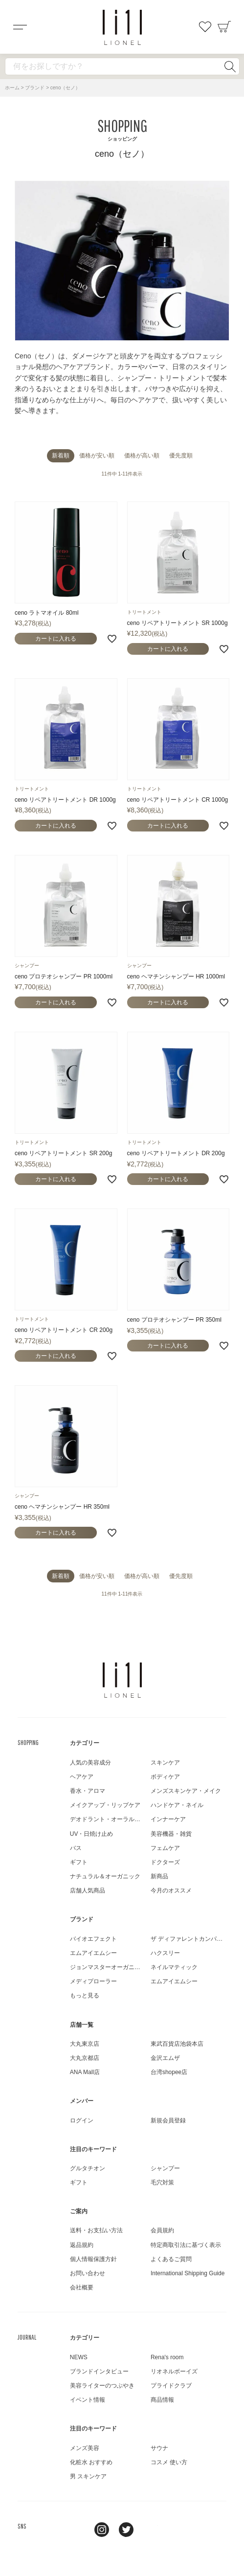 The height and width of the screenshot is (2576, 244). Describe the element at coordinates (205, 27) in the screenshot. I see `お気に入り` at that location.